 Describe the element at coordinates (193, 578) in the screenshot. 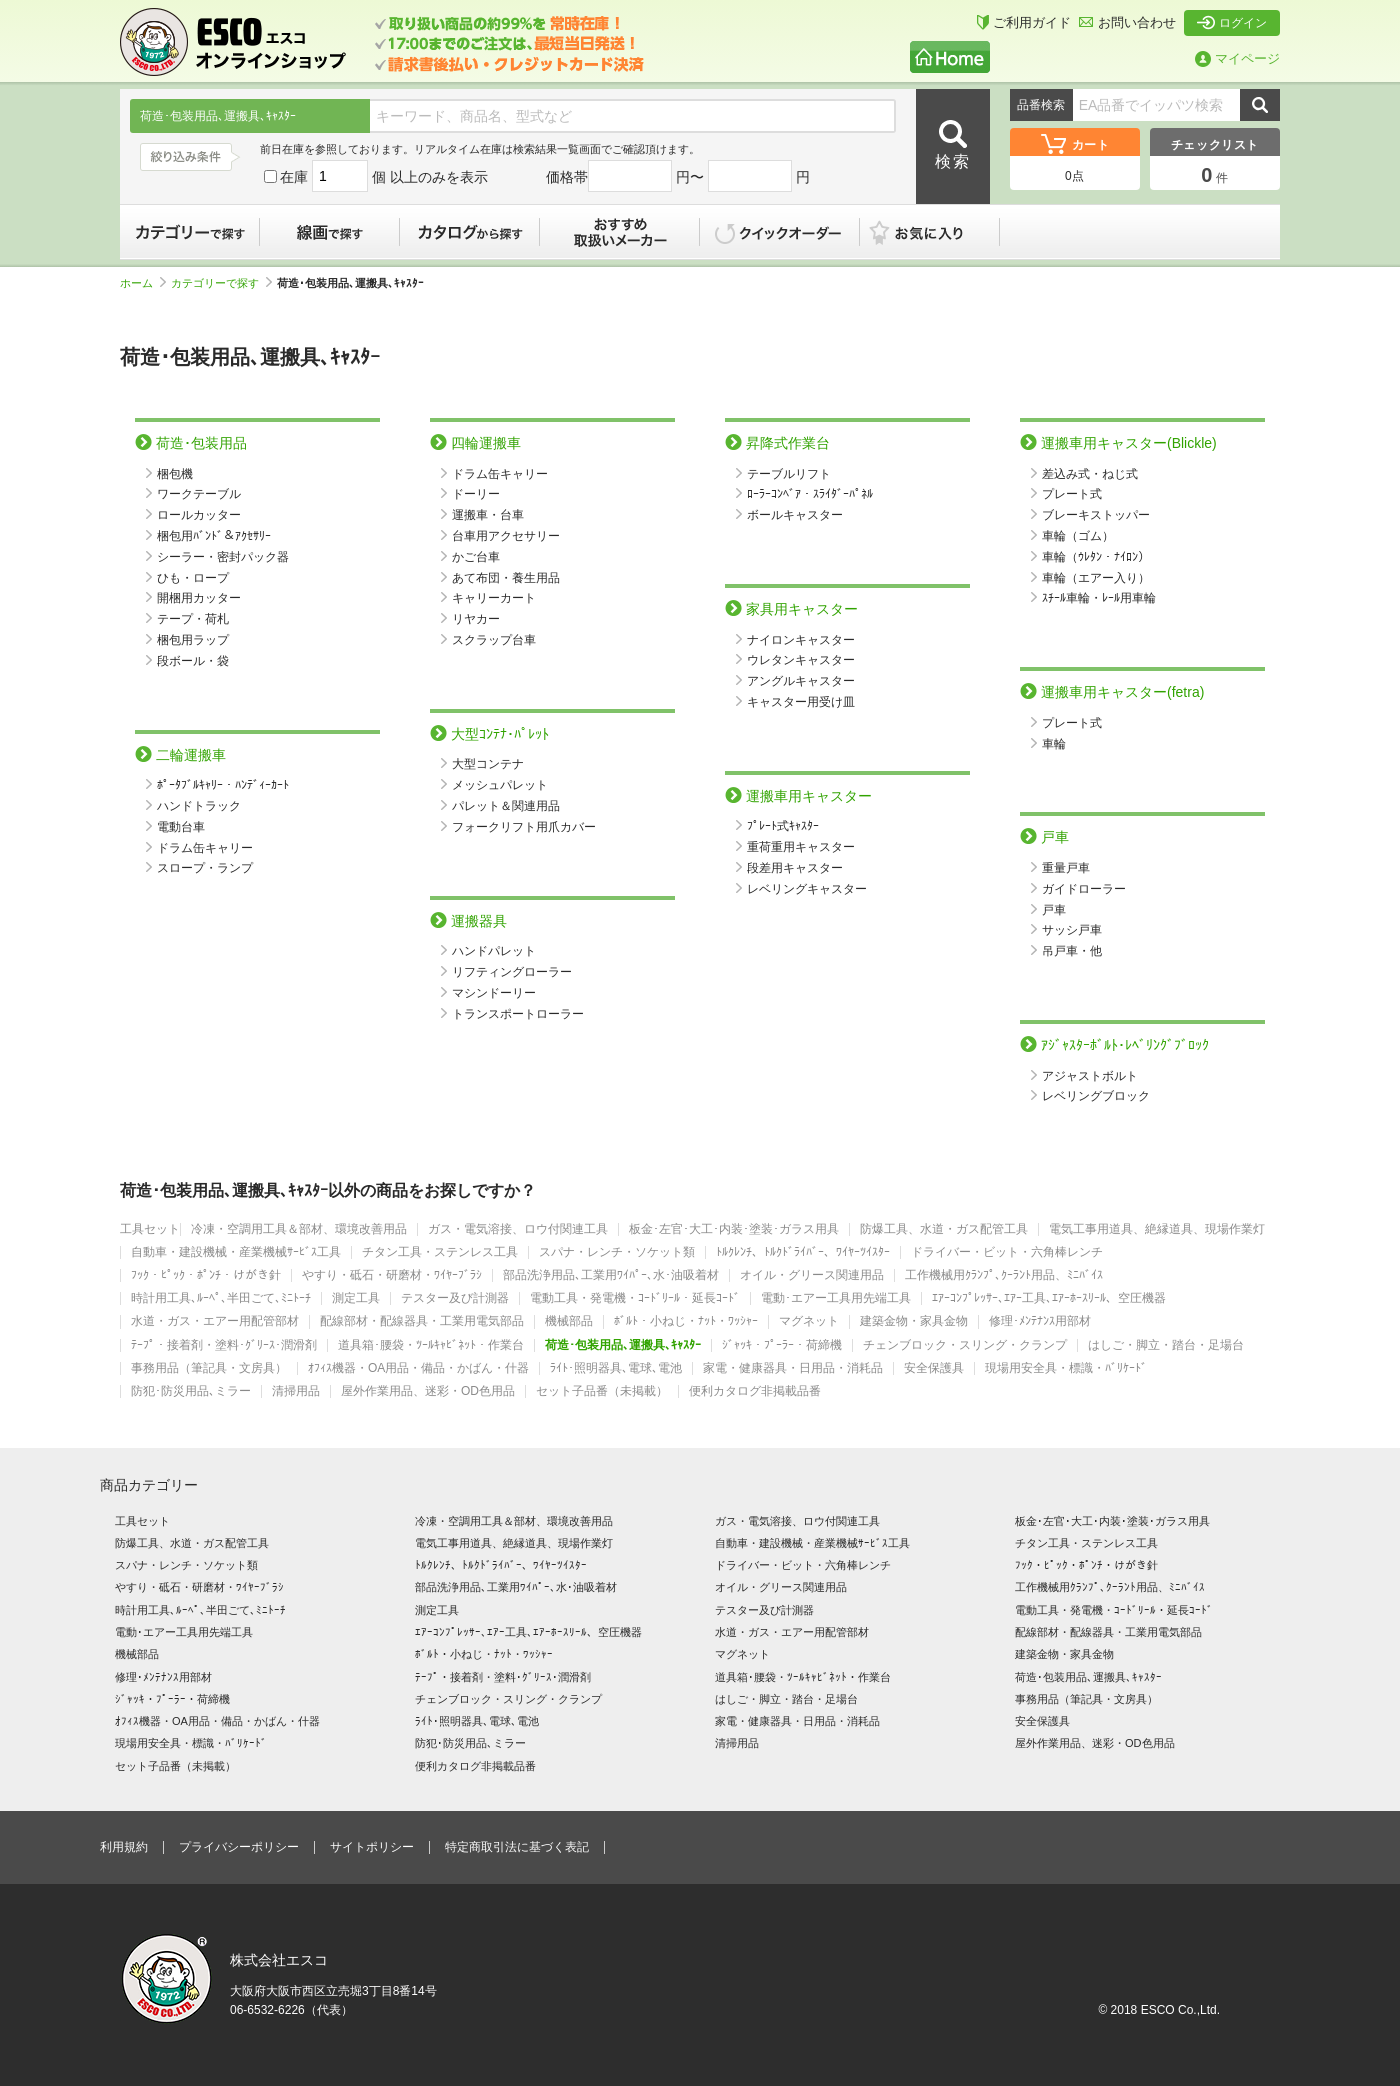

I see `ひも・ロープ` at that location.